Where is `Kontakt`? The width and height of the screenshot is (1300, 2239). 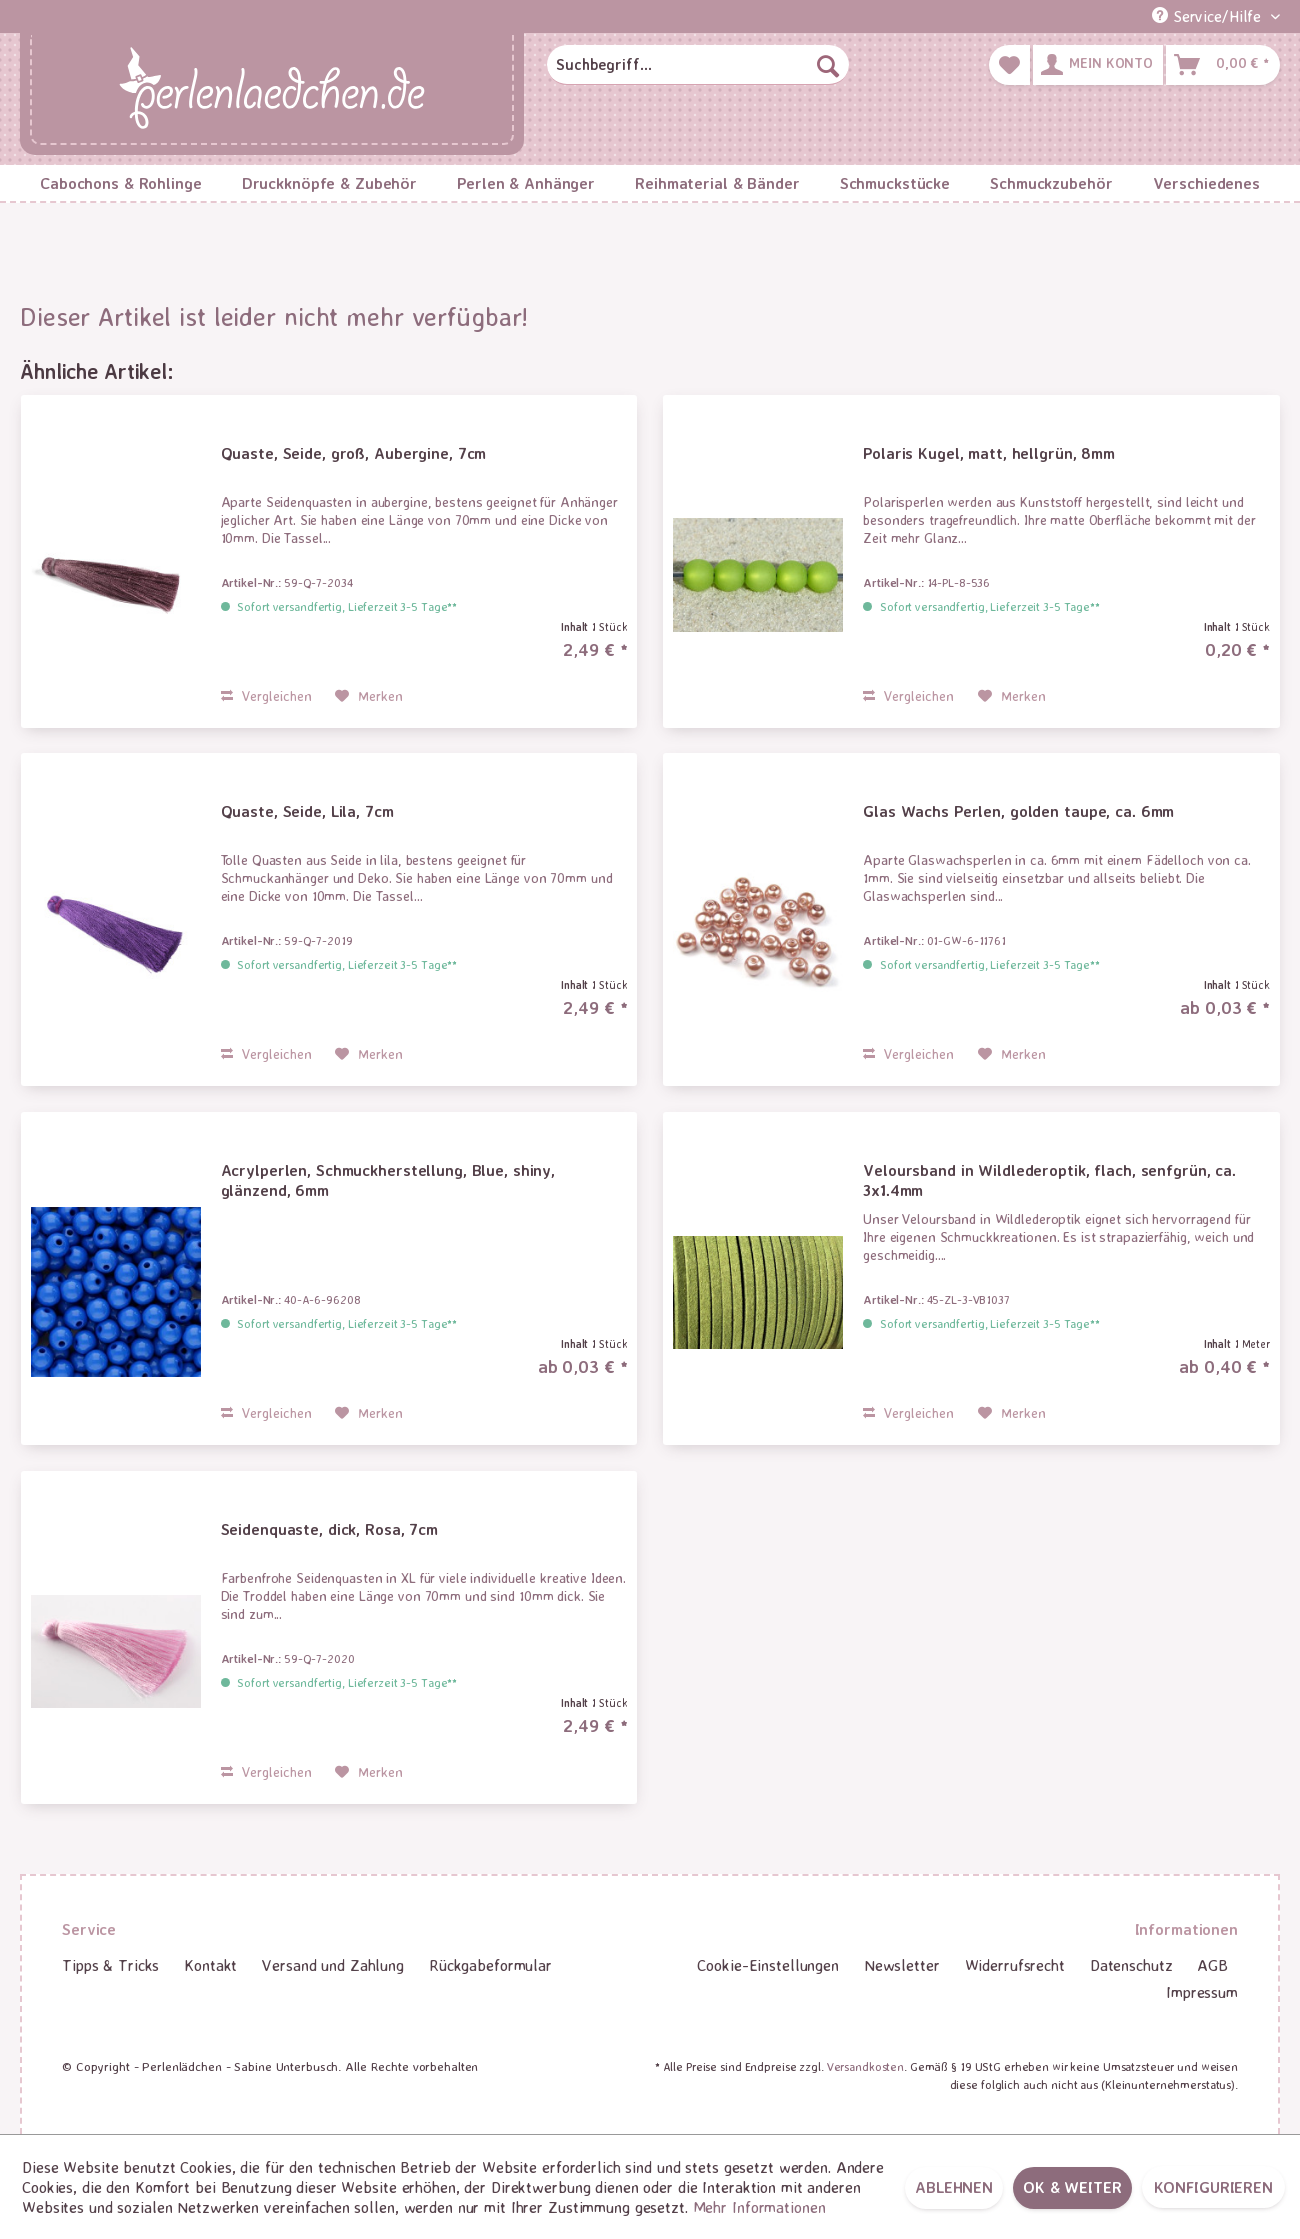
Kontakt is located at coordinates (210, 1965).